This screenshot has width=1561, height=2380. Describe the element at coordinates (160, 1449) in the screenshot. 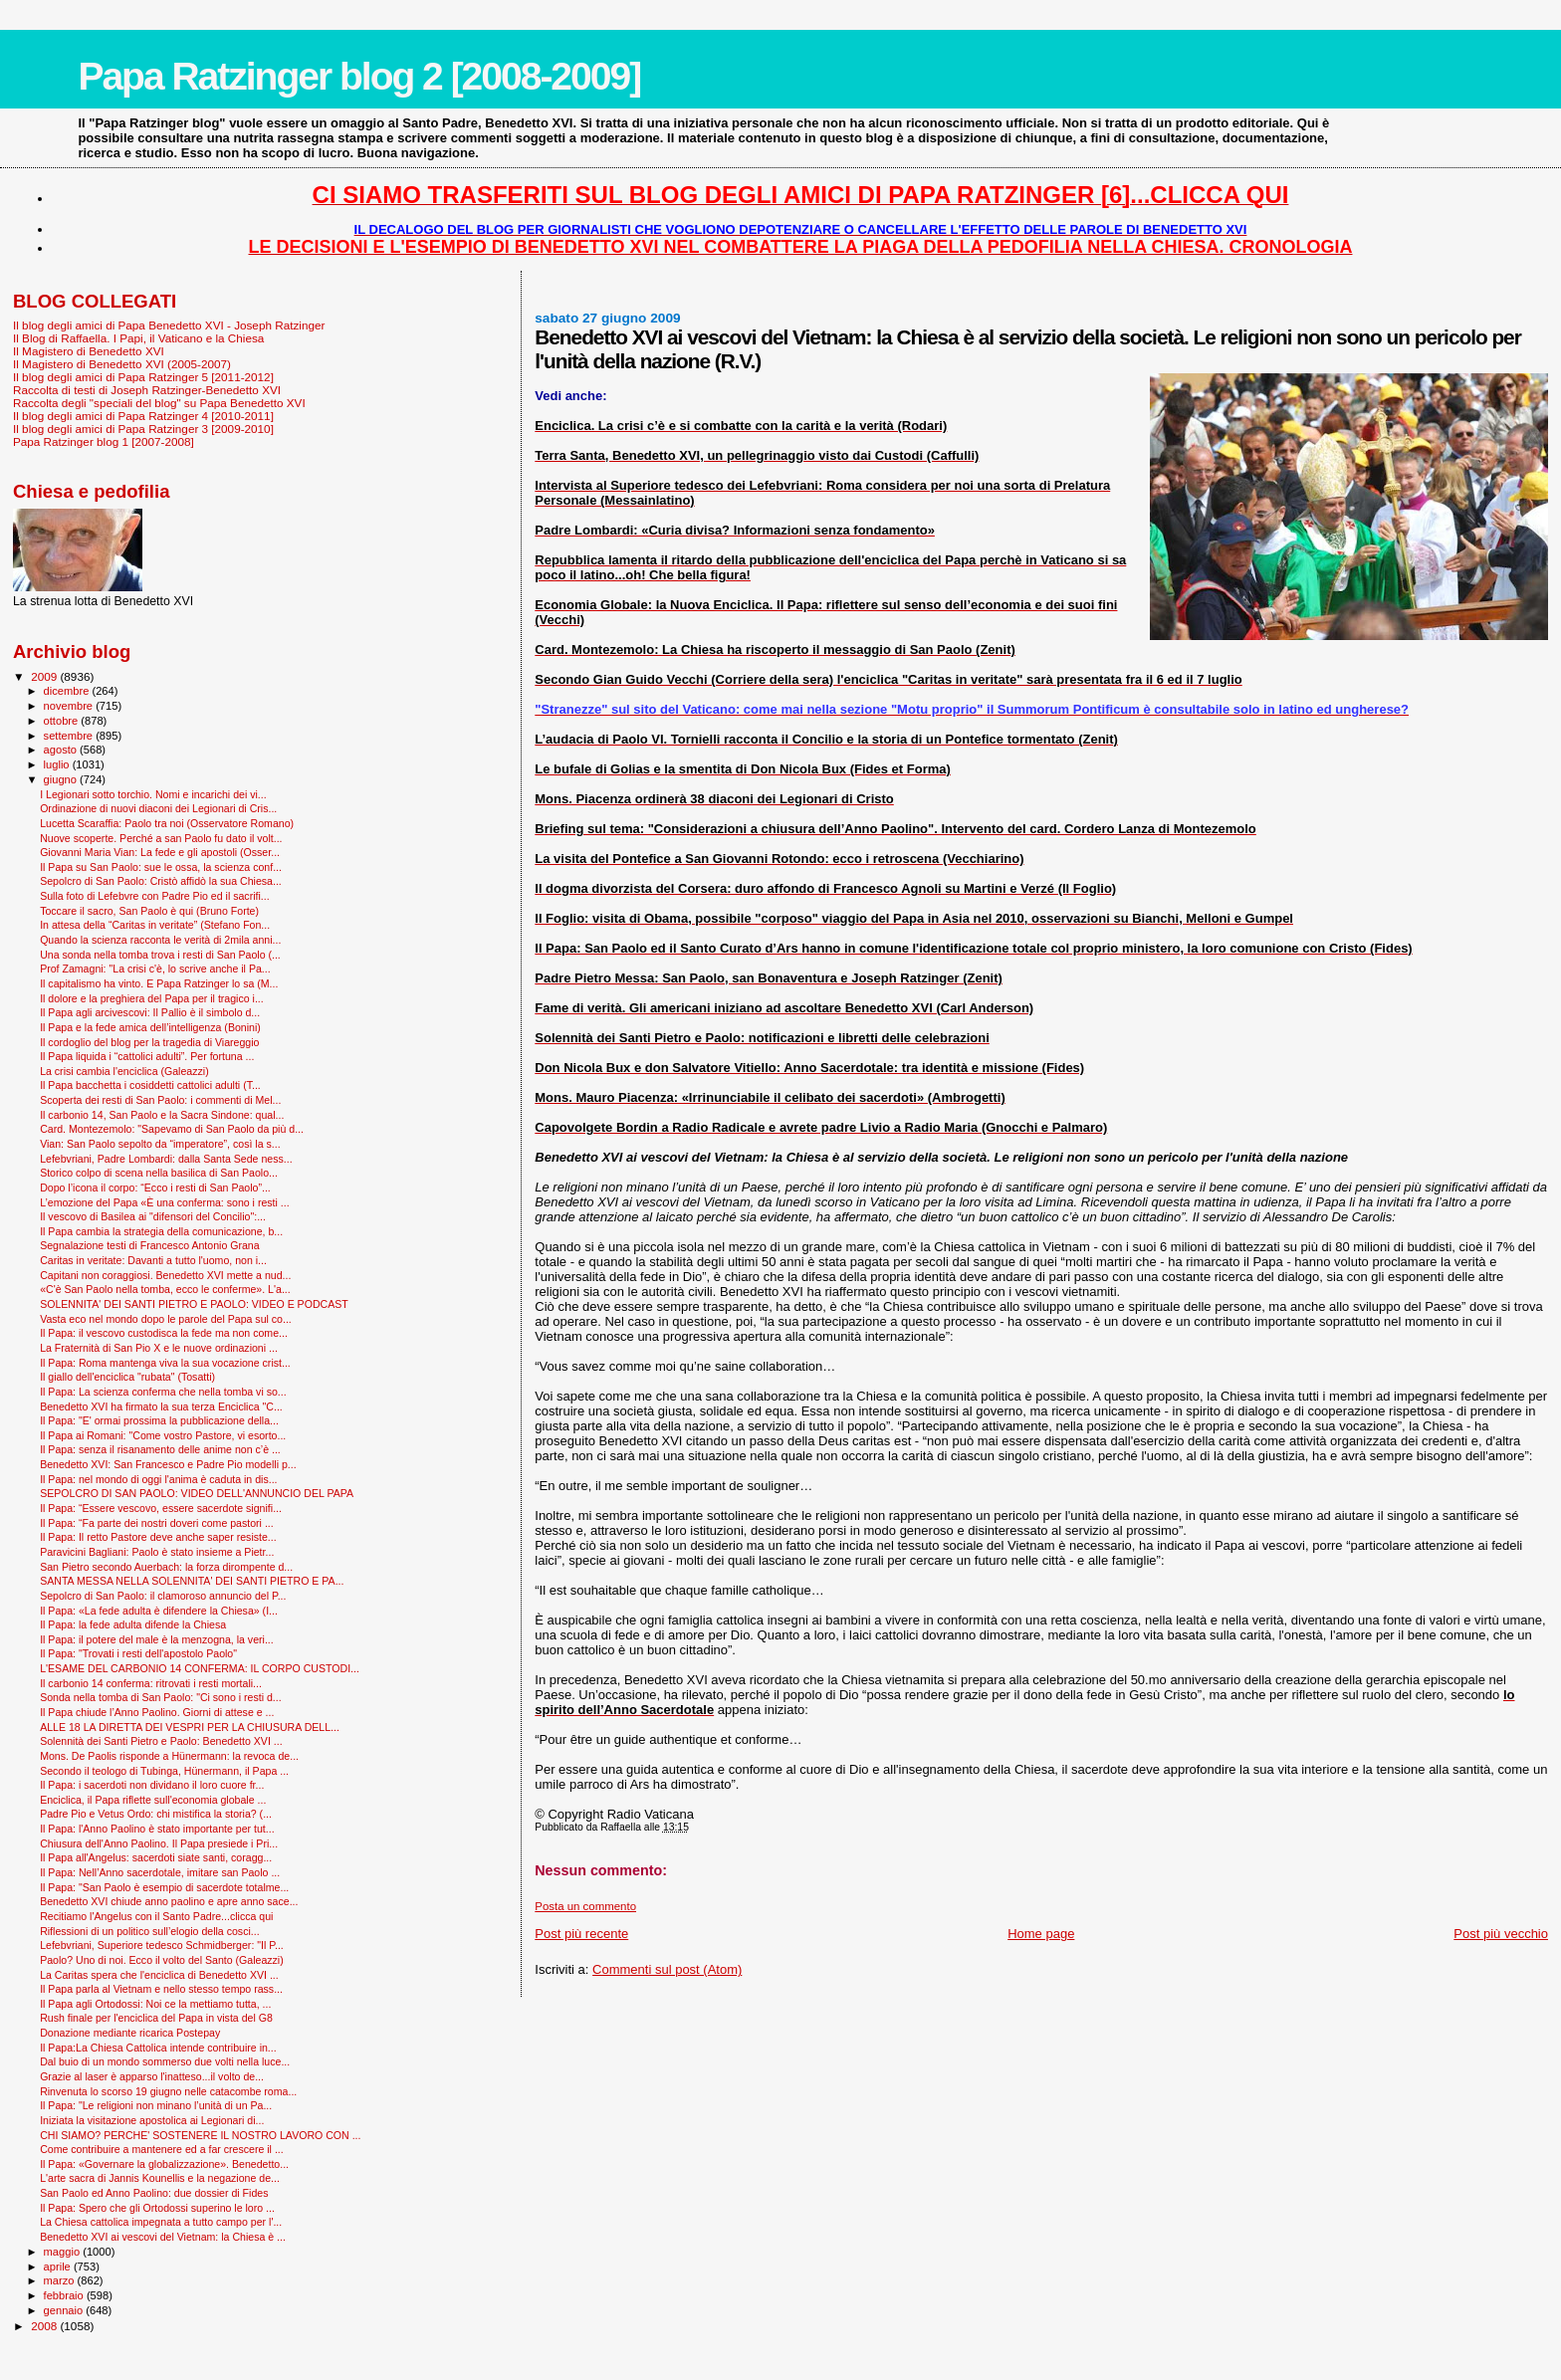

I see `Il Papa: senza il risanamento delle anime non c’è ...` at that location.